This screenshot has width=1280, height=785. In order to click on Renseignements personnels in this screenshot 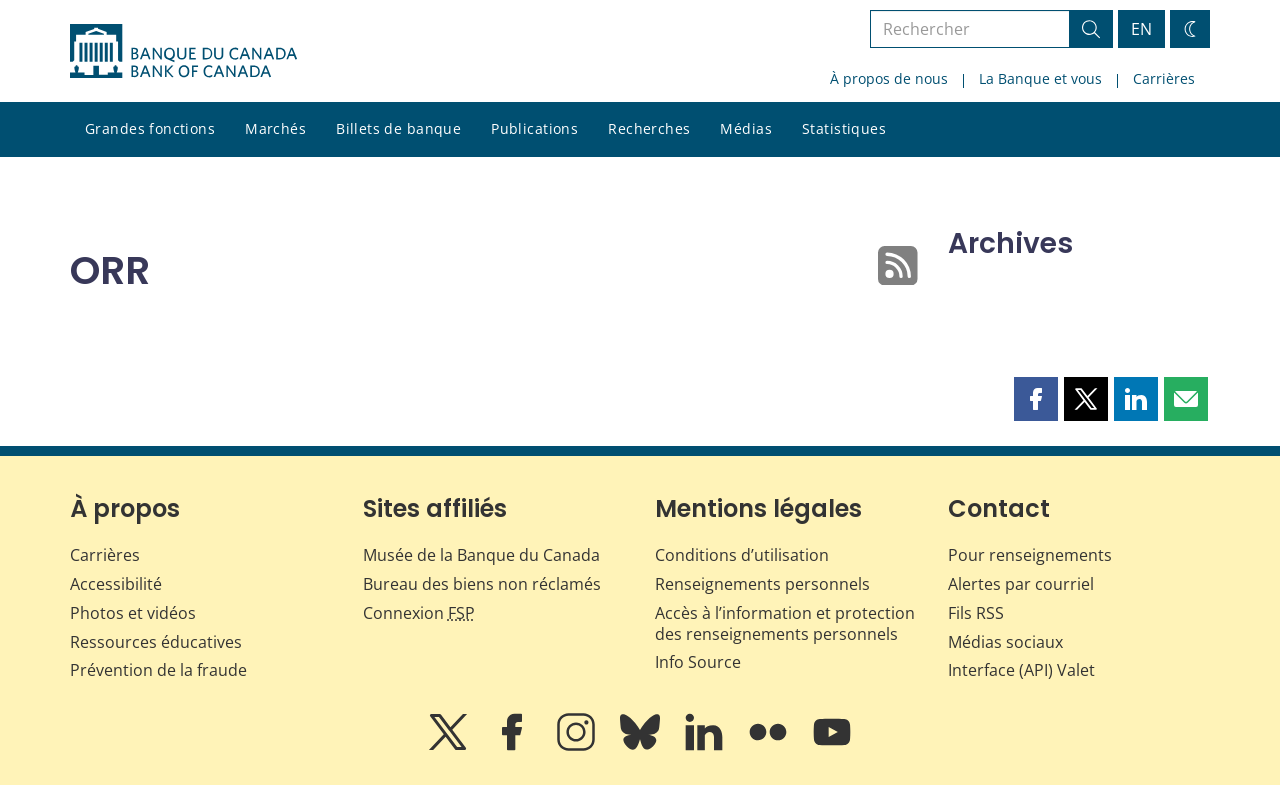, I will do `click(762, 584)`.